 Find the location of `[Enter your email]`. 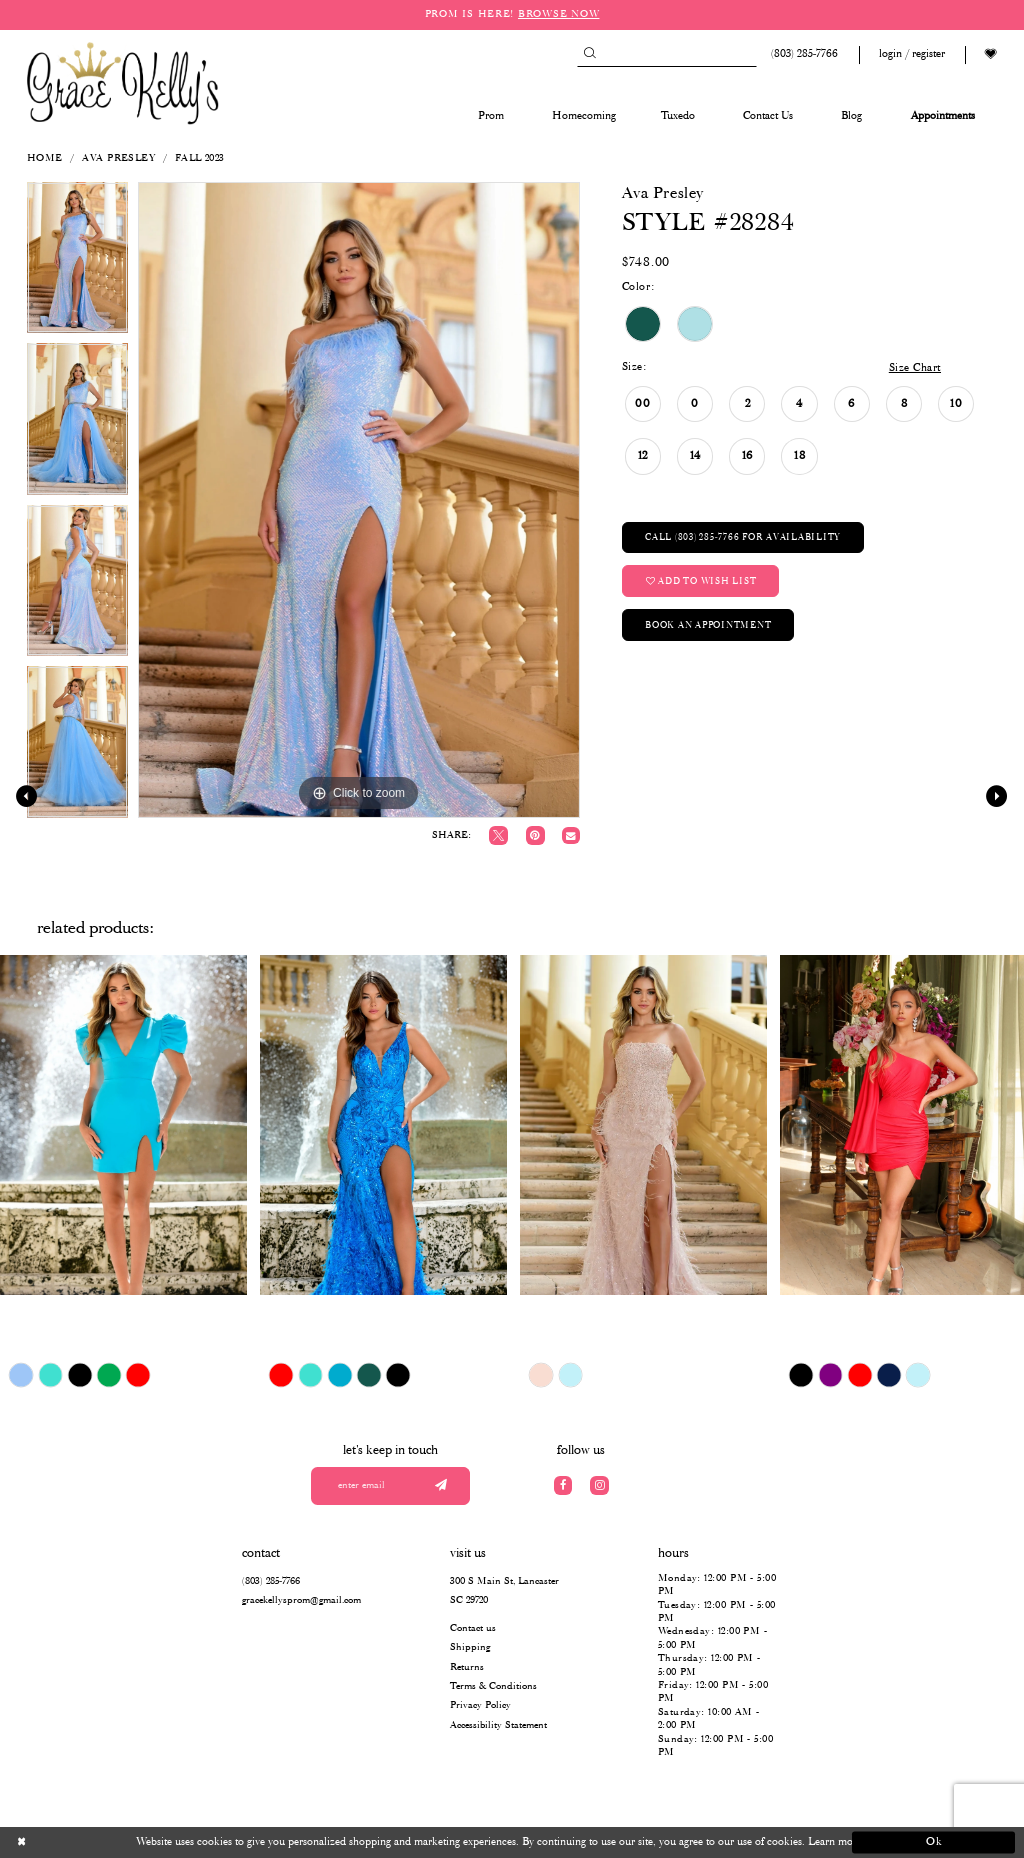

[Enter your email] is located at coordinates (391, 1486).